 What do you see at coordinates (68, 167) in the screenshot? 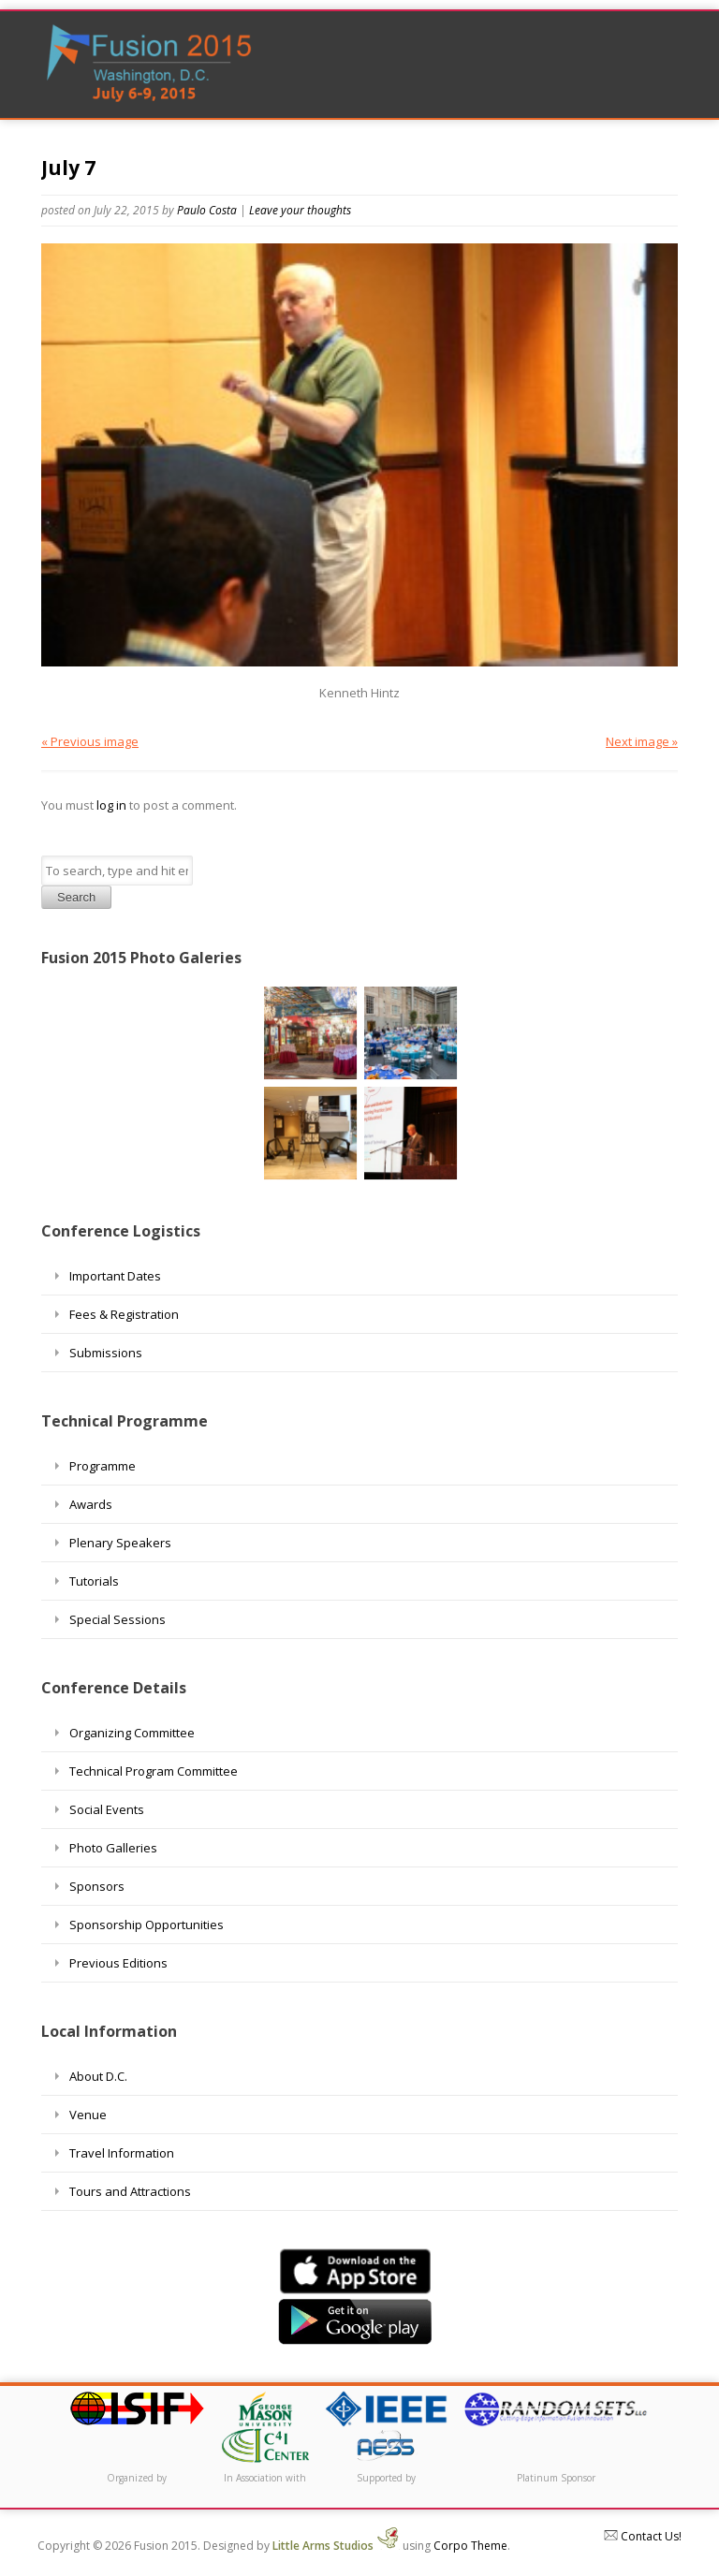
I see `July 7` at bounding box center [68, 167].